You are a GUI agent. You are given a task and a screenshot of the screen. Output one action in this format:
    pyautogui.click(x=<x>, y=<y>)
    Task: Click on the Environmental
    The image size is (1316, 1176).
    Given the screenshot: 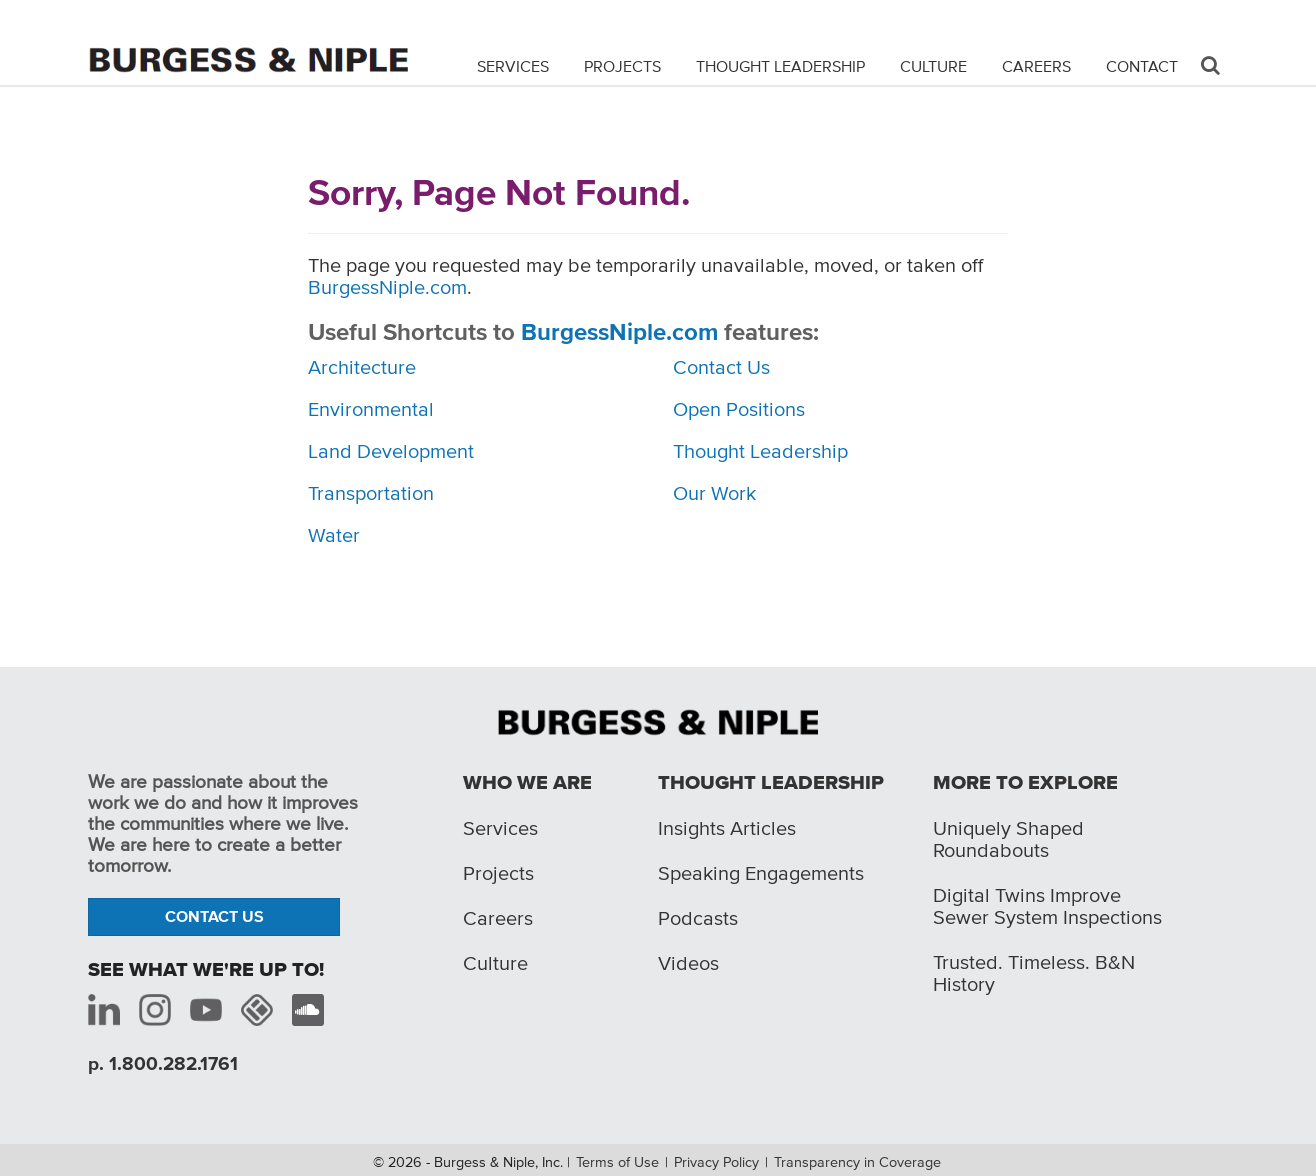 What is the action you would take?
    pyautogui.click(x=371, y=409)
    